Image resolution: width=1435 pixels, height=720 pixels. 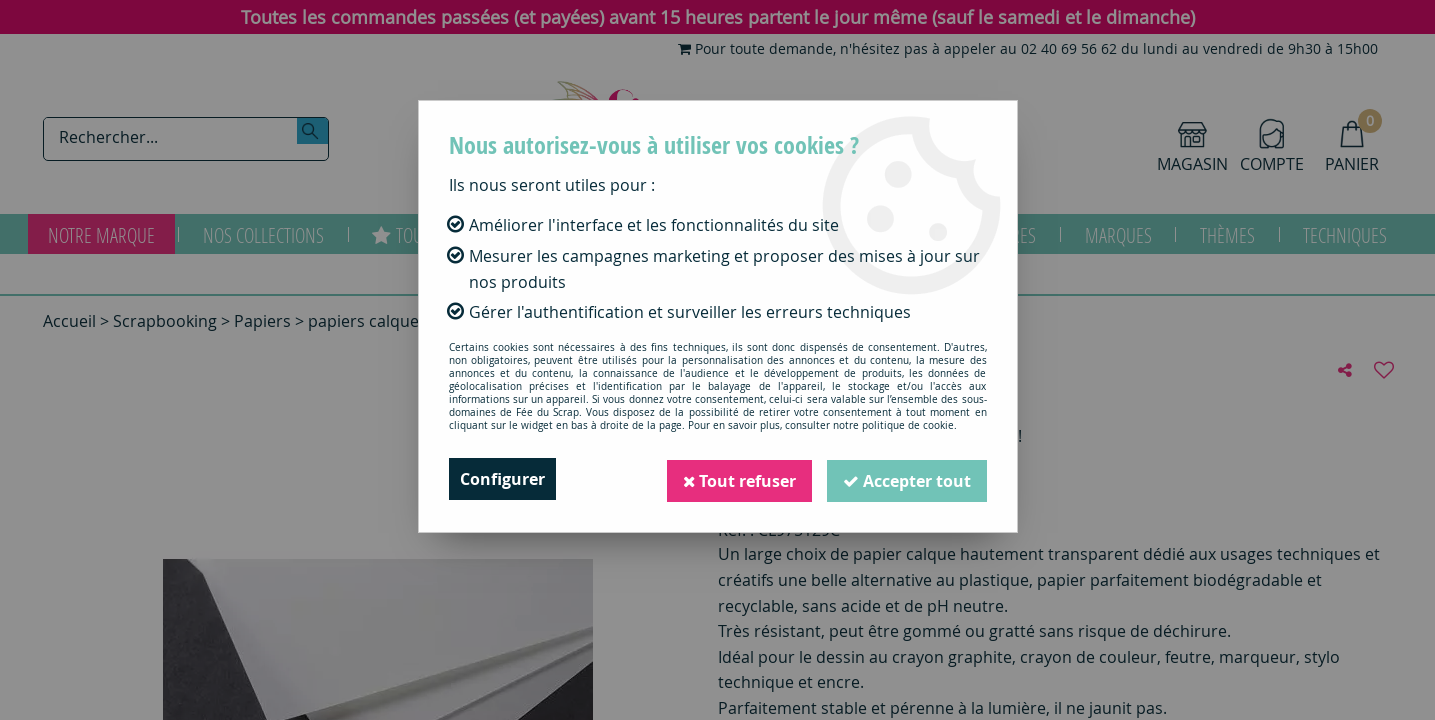 I want to click on Tout refuser, so click(x=739, y=479).